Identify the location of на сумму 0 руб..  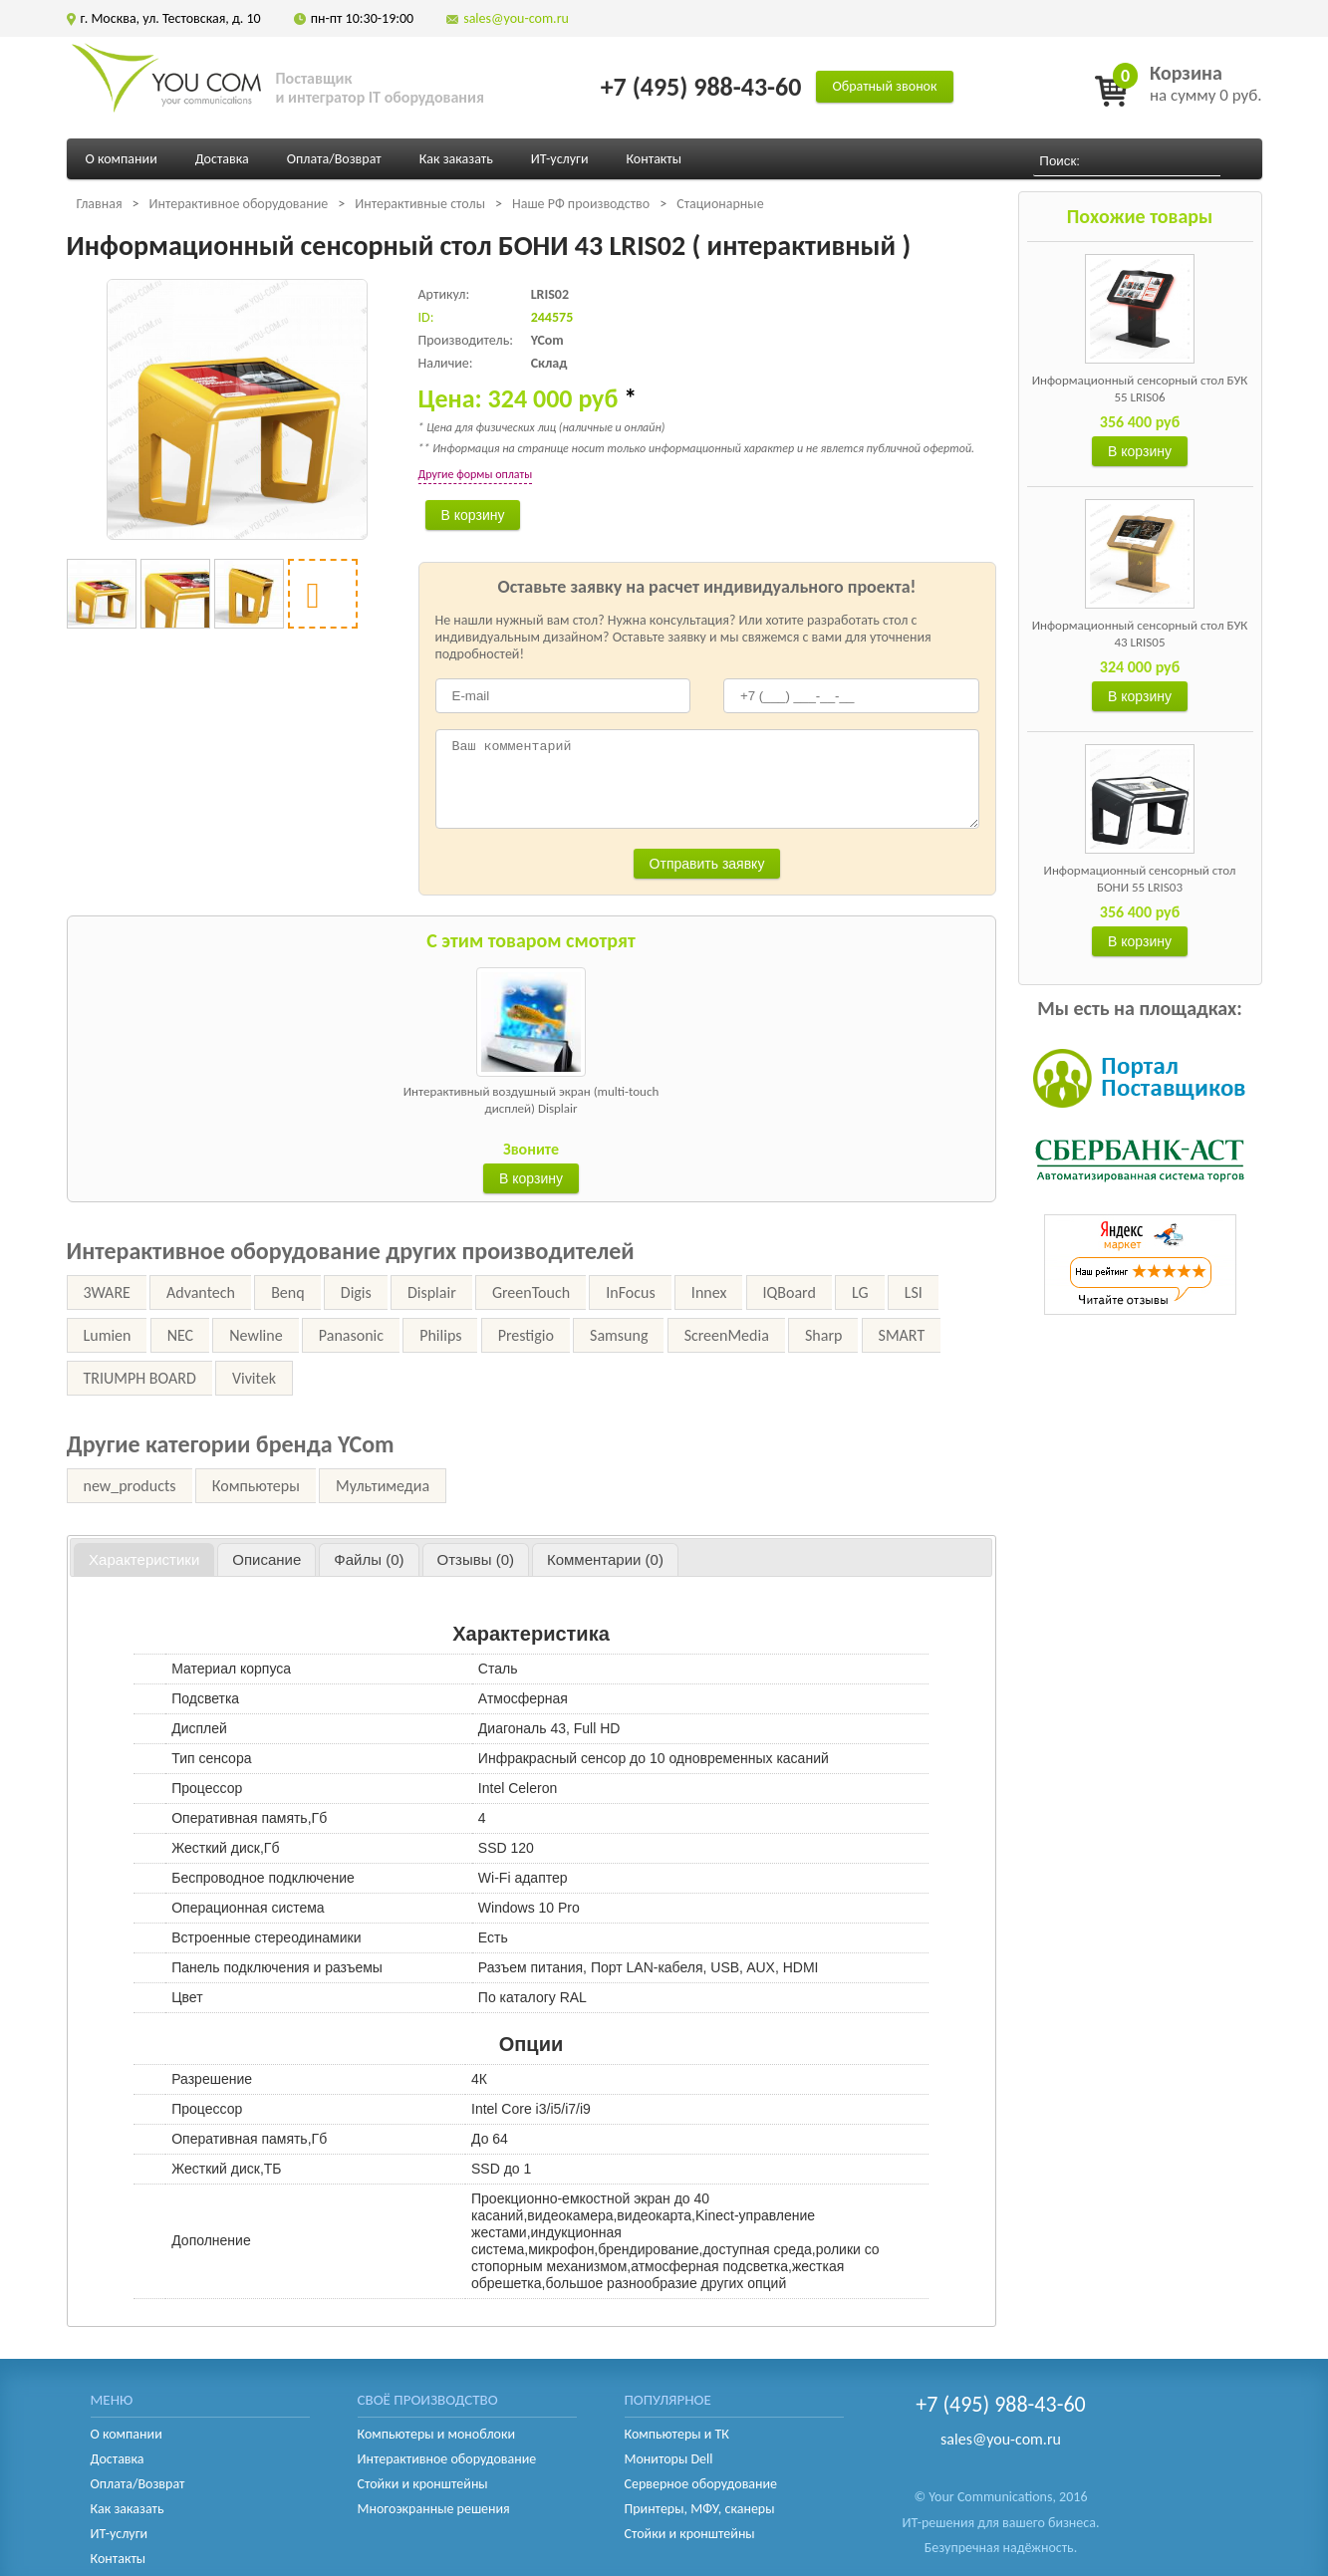
(1206, 83).